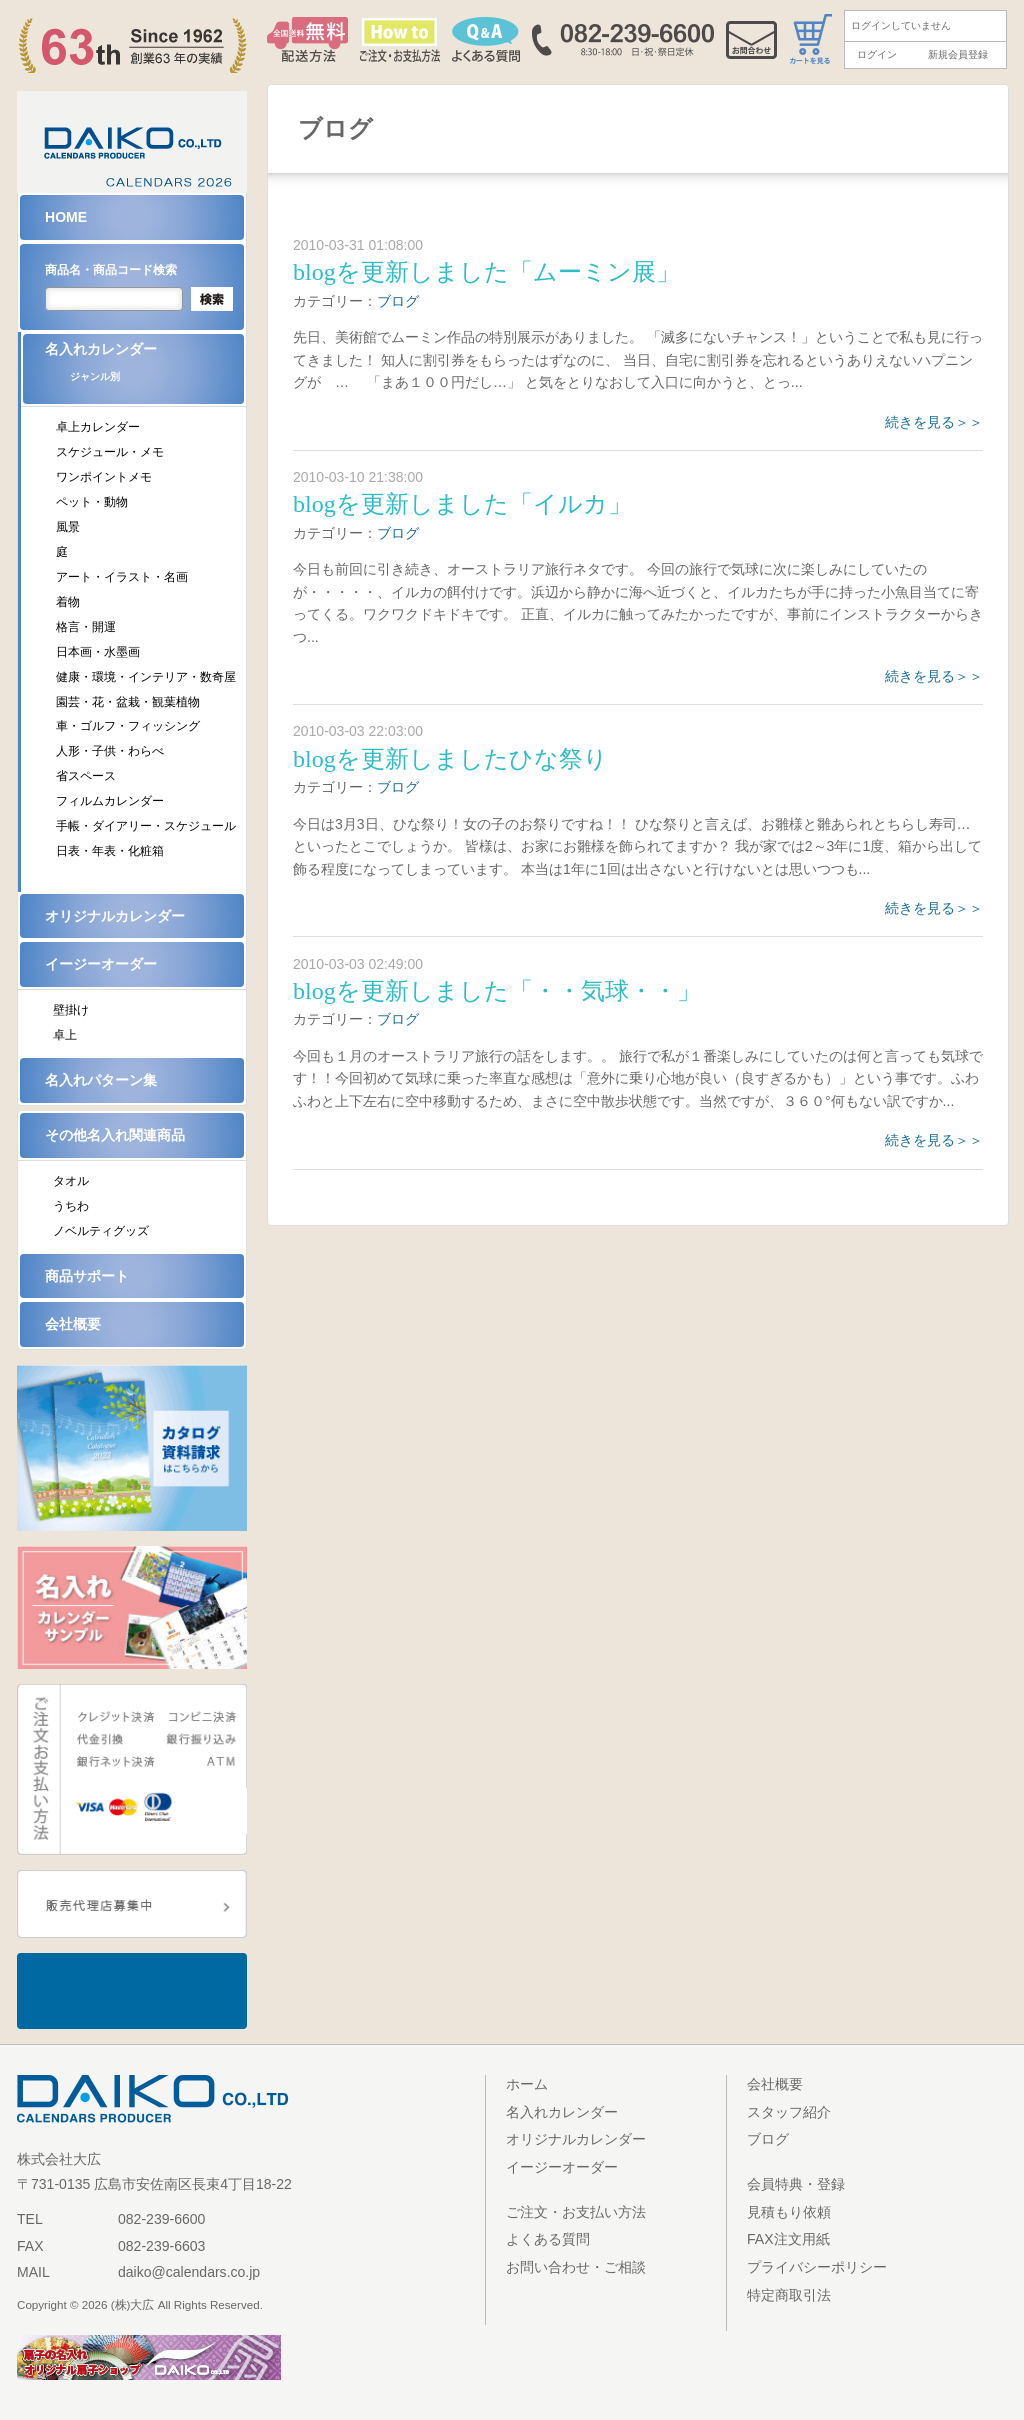 The image size is (1024, 2420). I want to click on ログイン, so click(877, 54).